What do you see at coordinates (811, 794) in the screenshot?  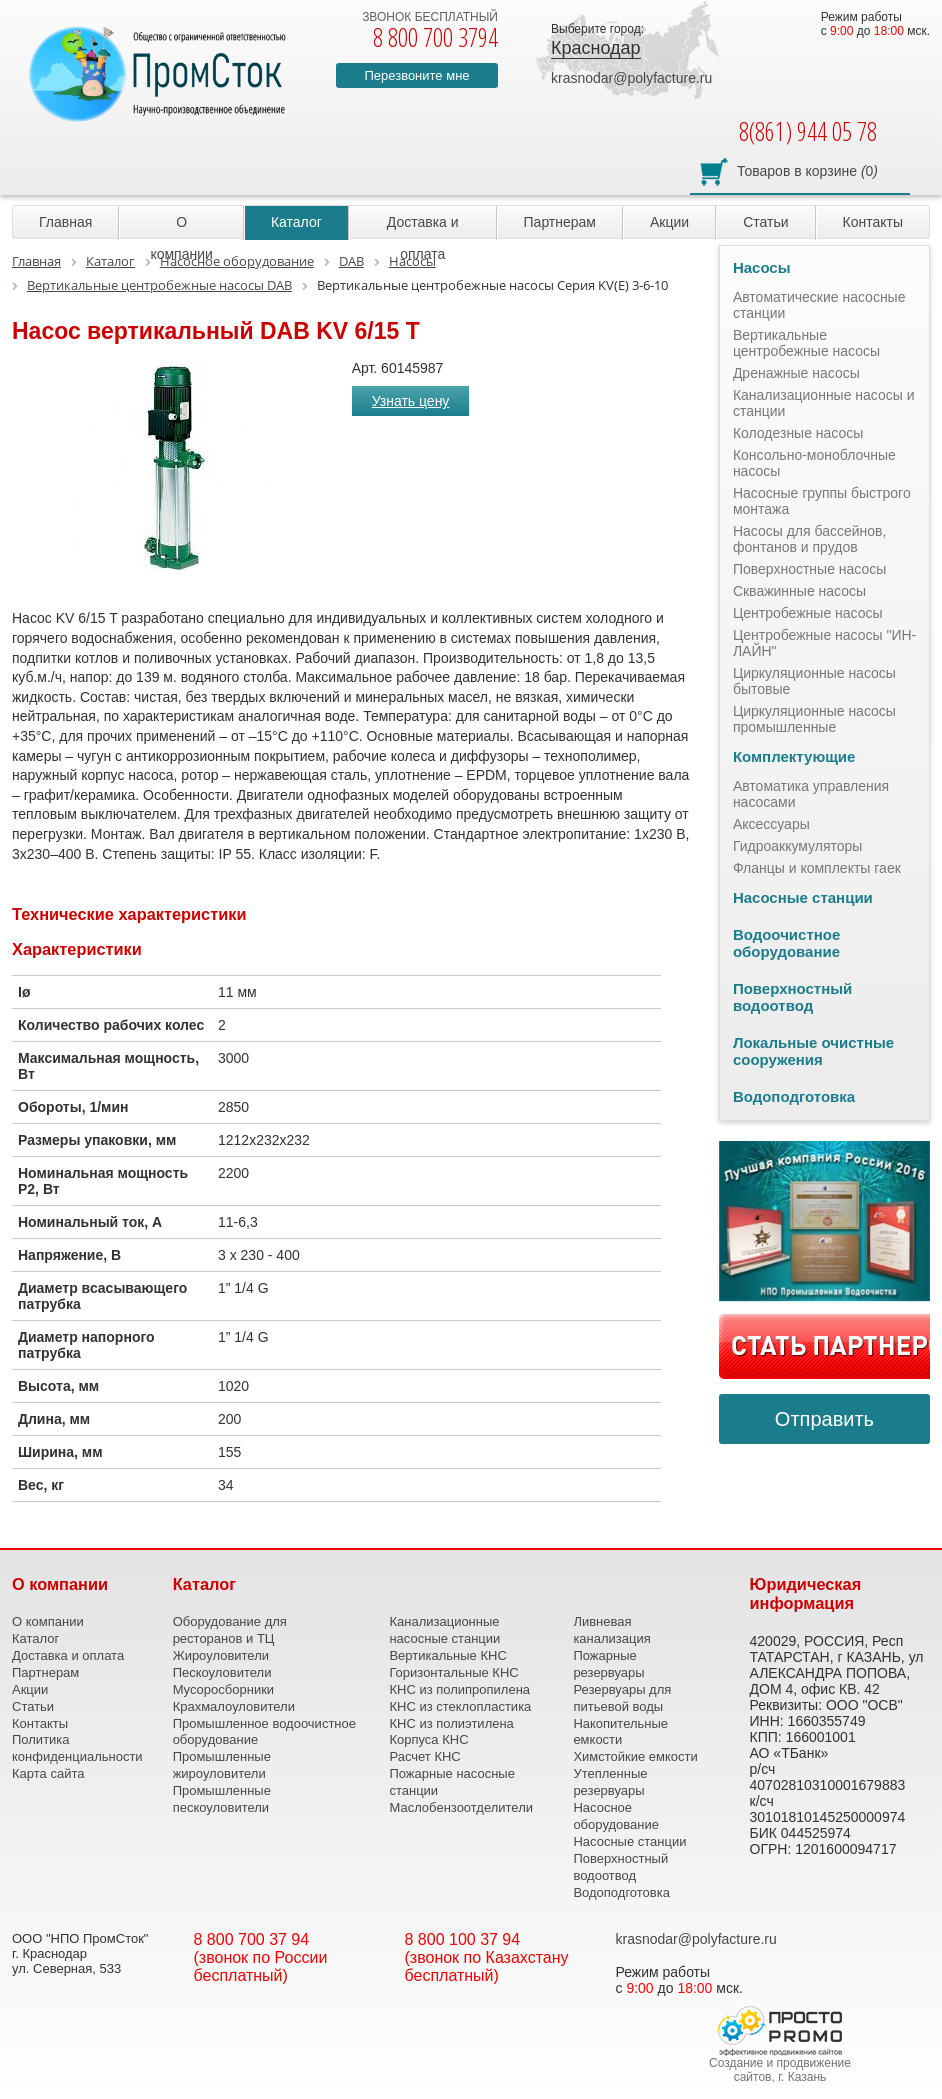 I see `Автоматика управления насосами` at bounding box center [811, 794].